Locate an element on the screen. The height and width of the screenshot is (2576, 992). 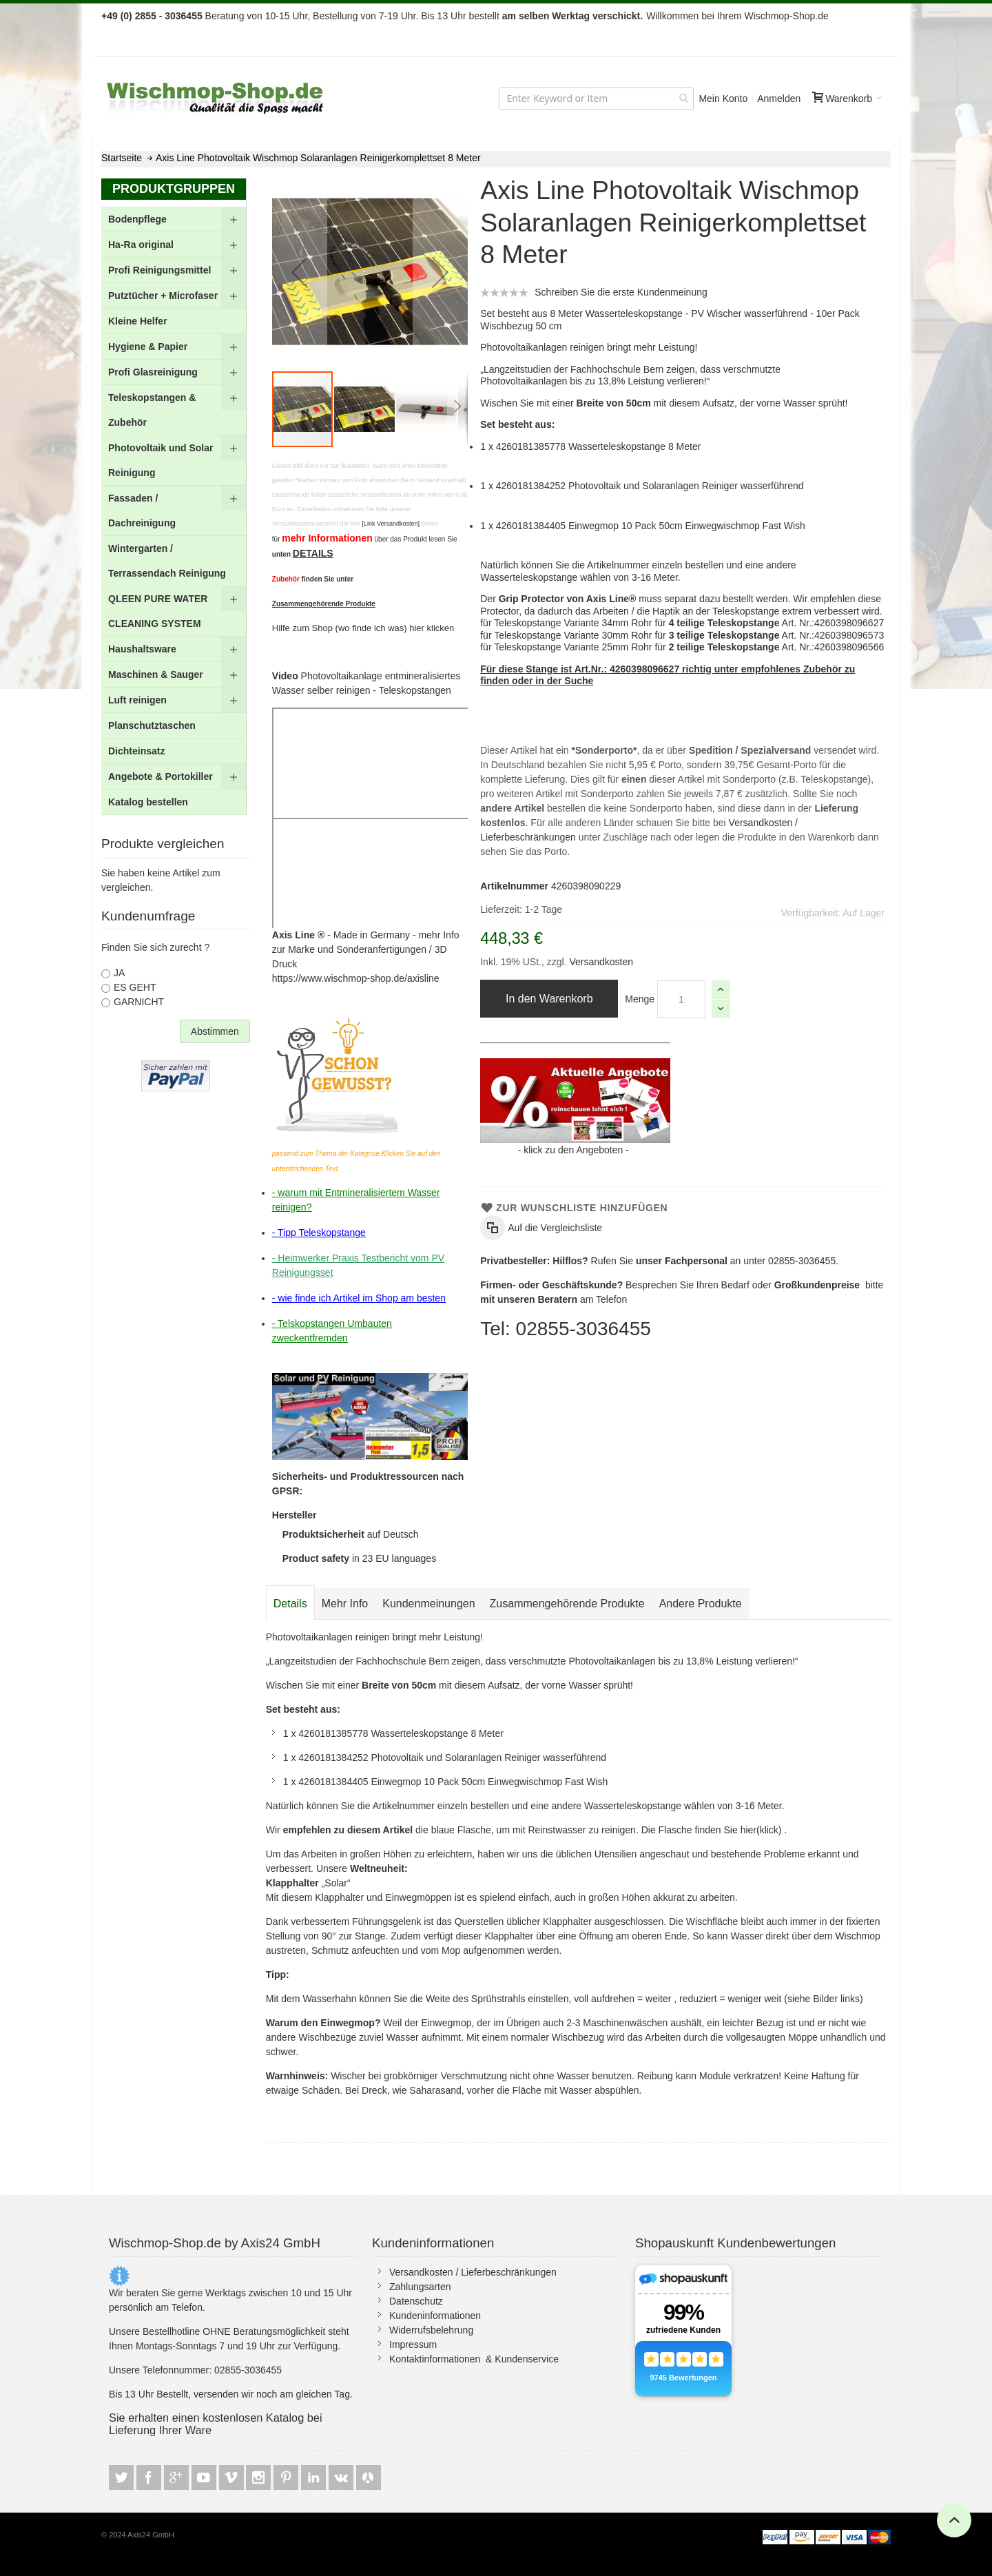
Startseite is located at coordinates (121, 157).